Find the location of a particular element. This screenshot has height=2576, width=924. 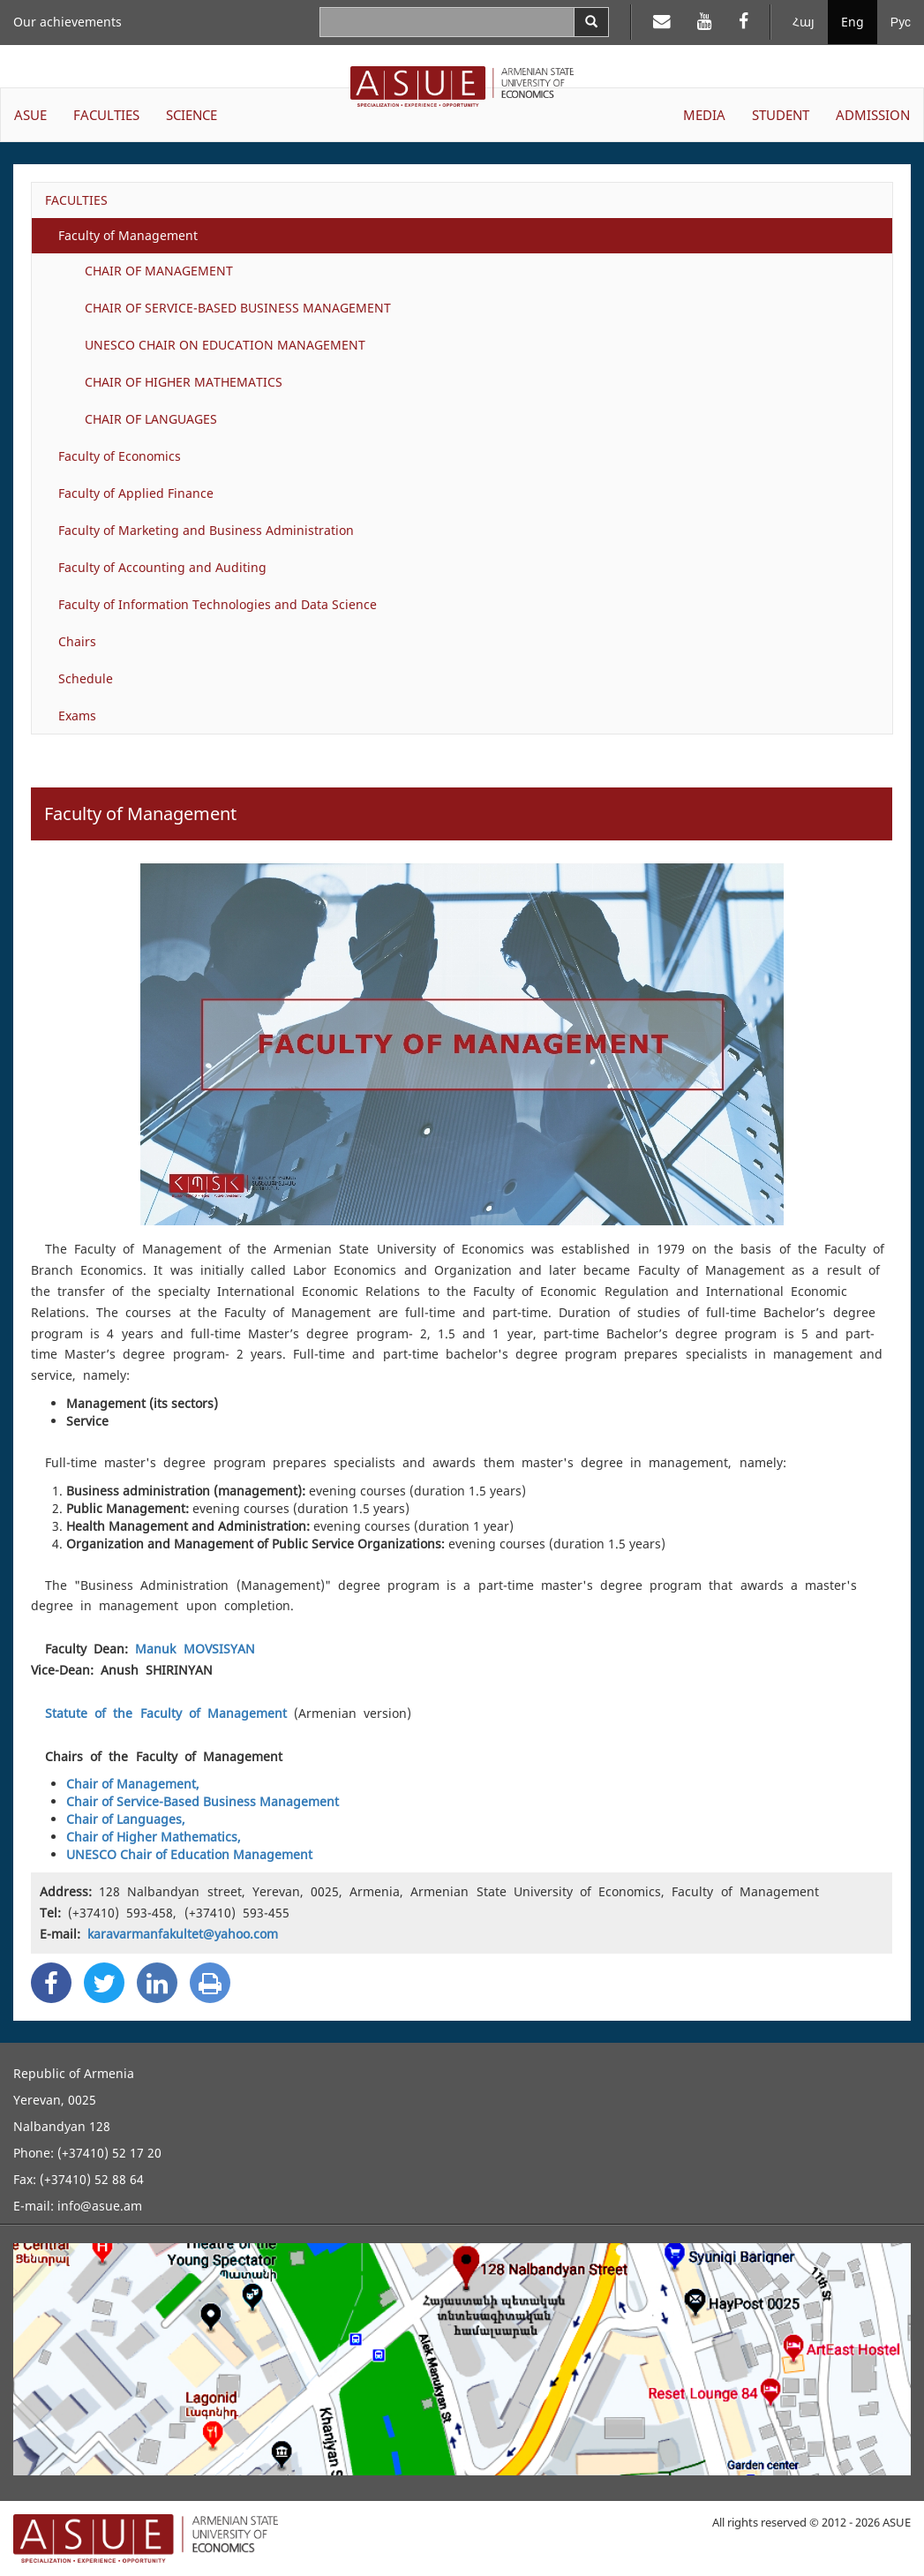

Schedule is located at coordinates (85, 678).